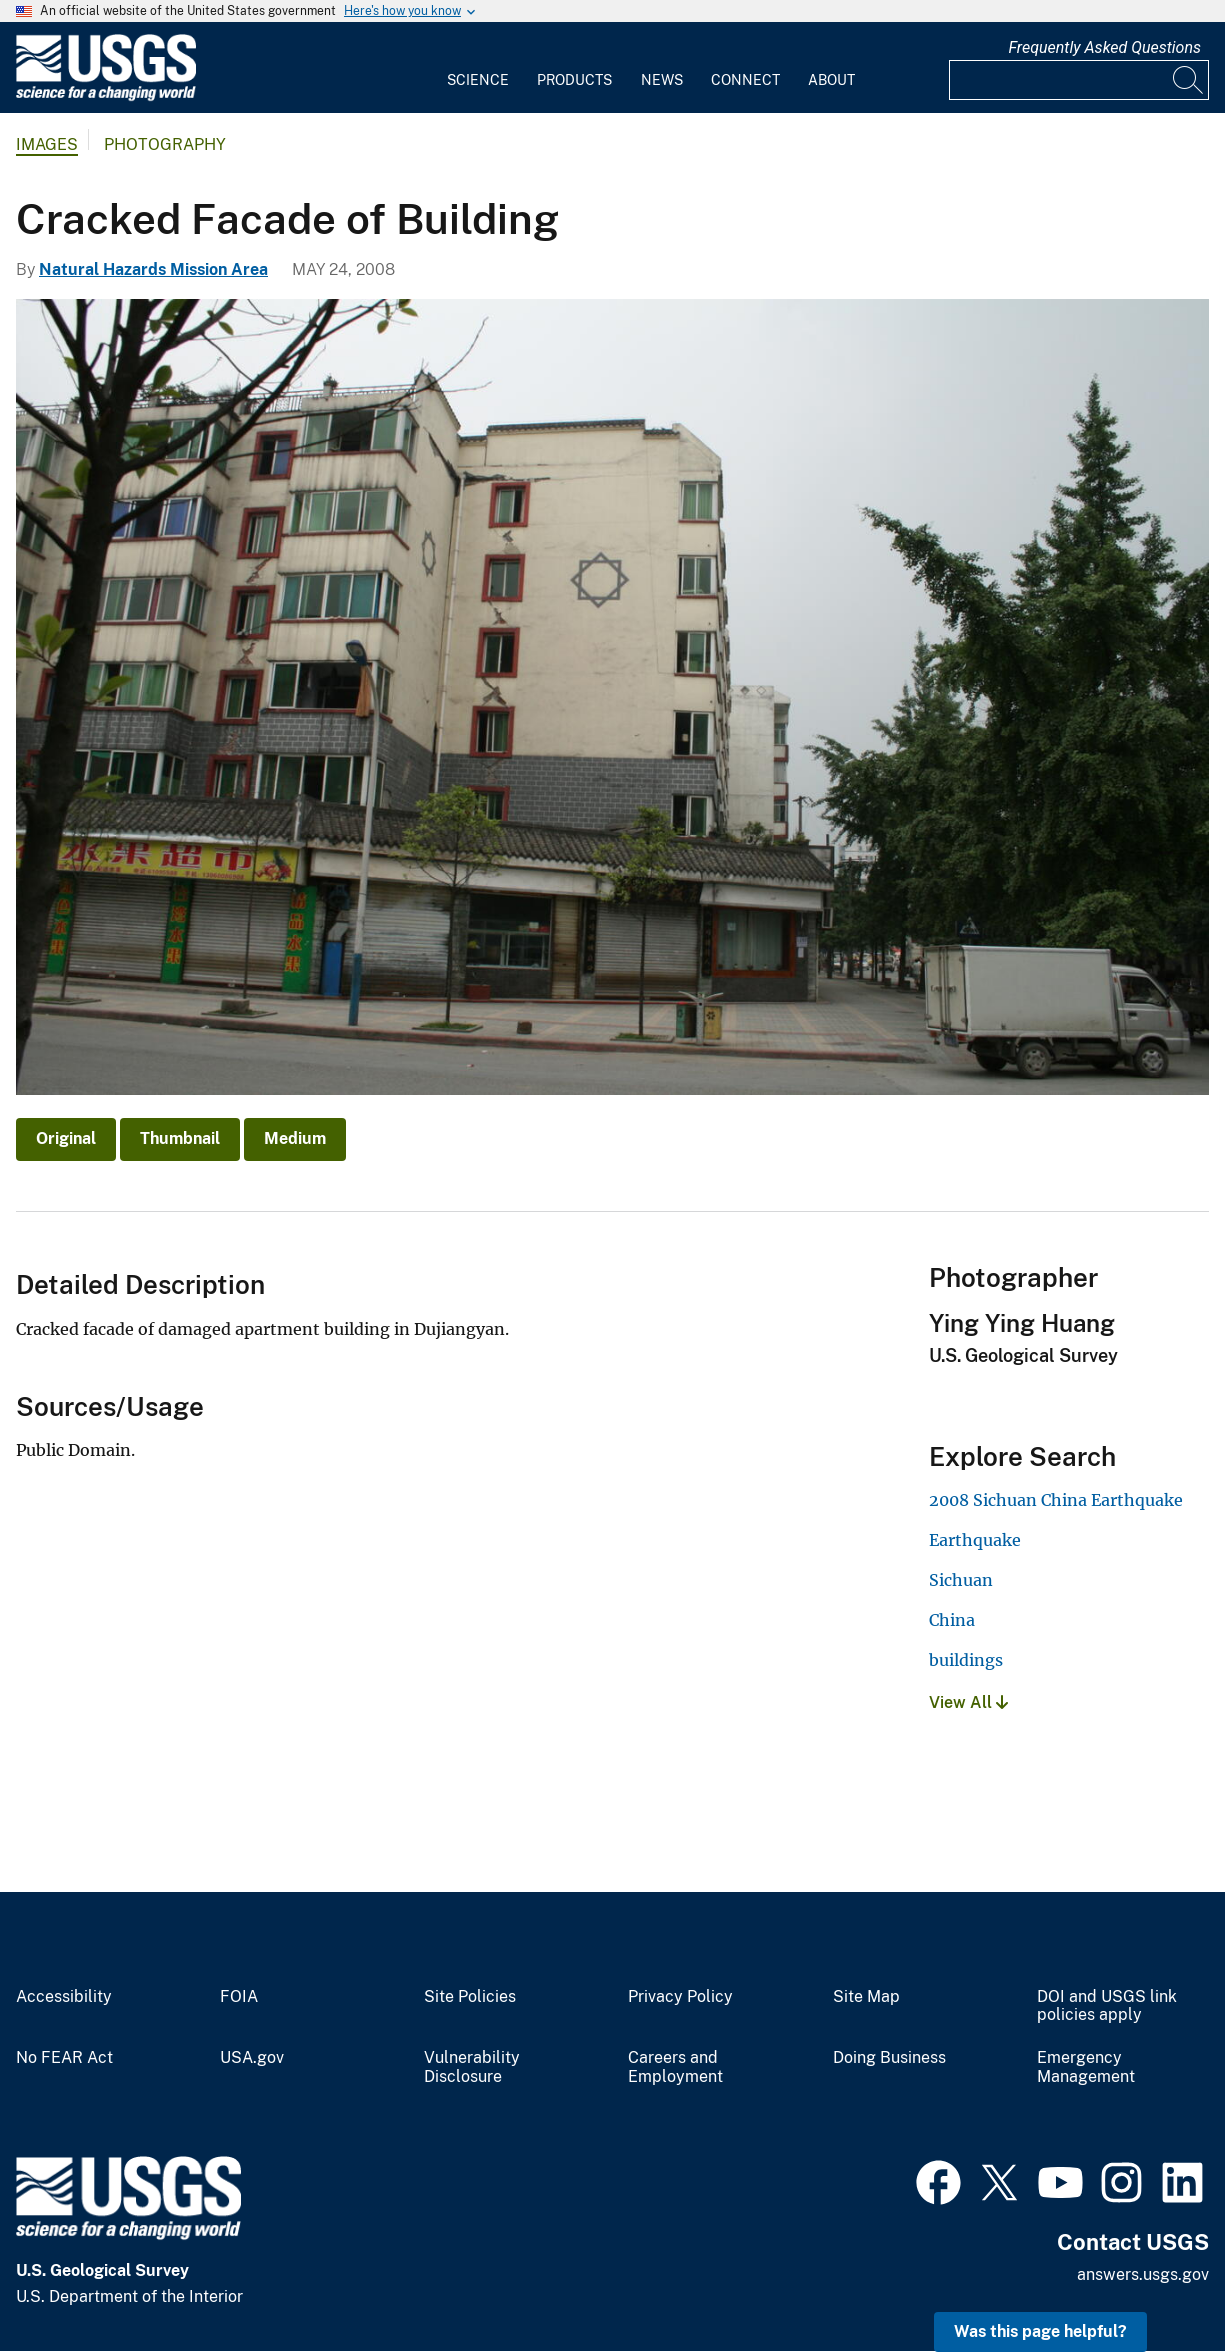 This screenshot has width=1225, height=2352. I want to click on Vulnerability Disclosure, so click(472, 2067).